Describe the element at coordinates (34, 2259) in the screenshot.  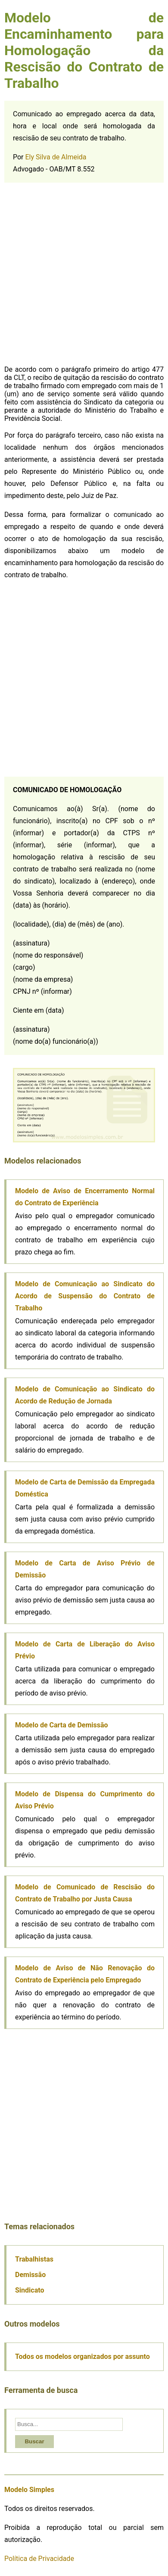
I see `Trabalhistas` at that location.